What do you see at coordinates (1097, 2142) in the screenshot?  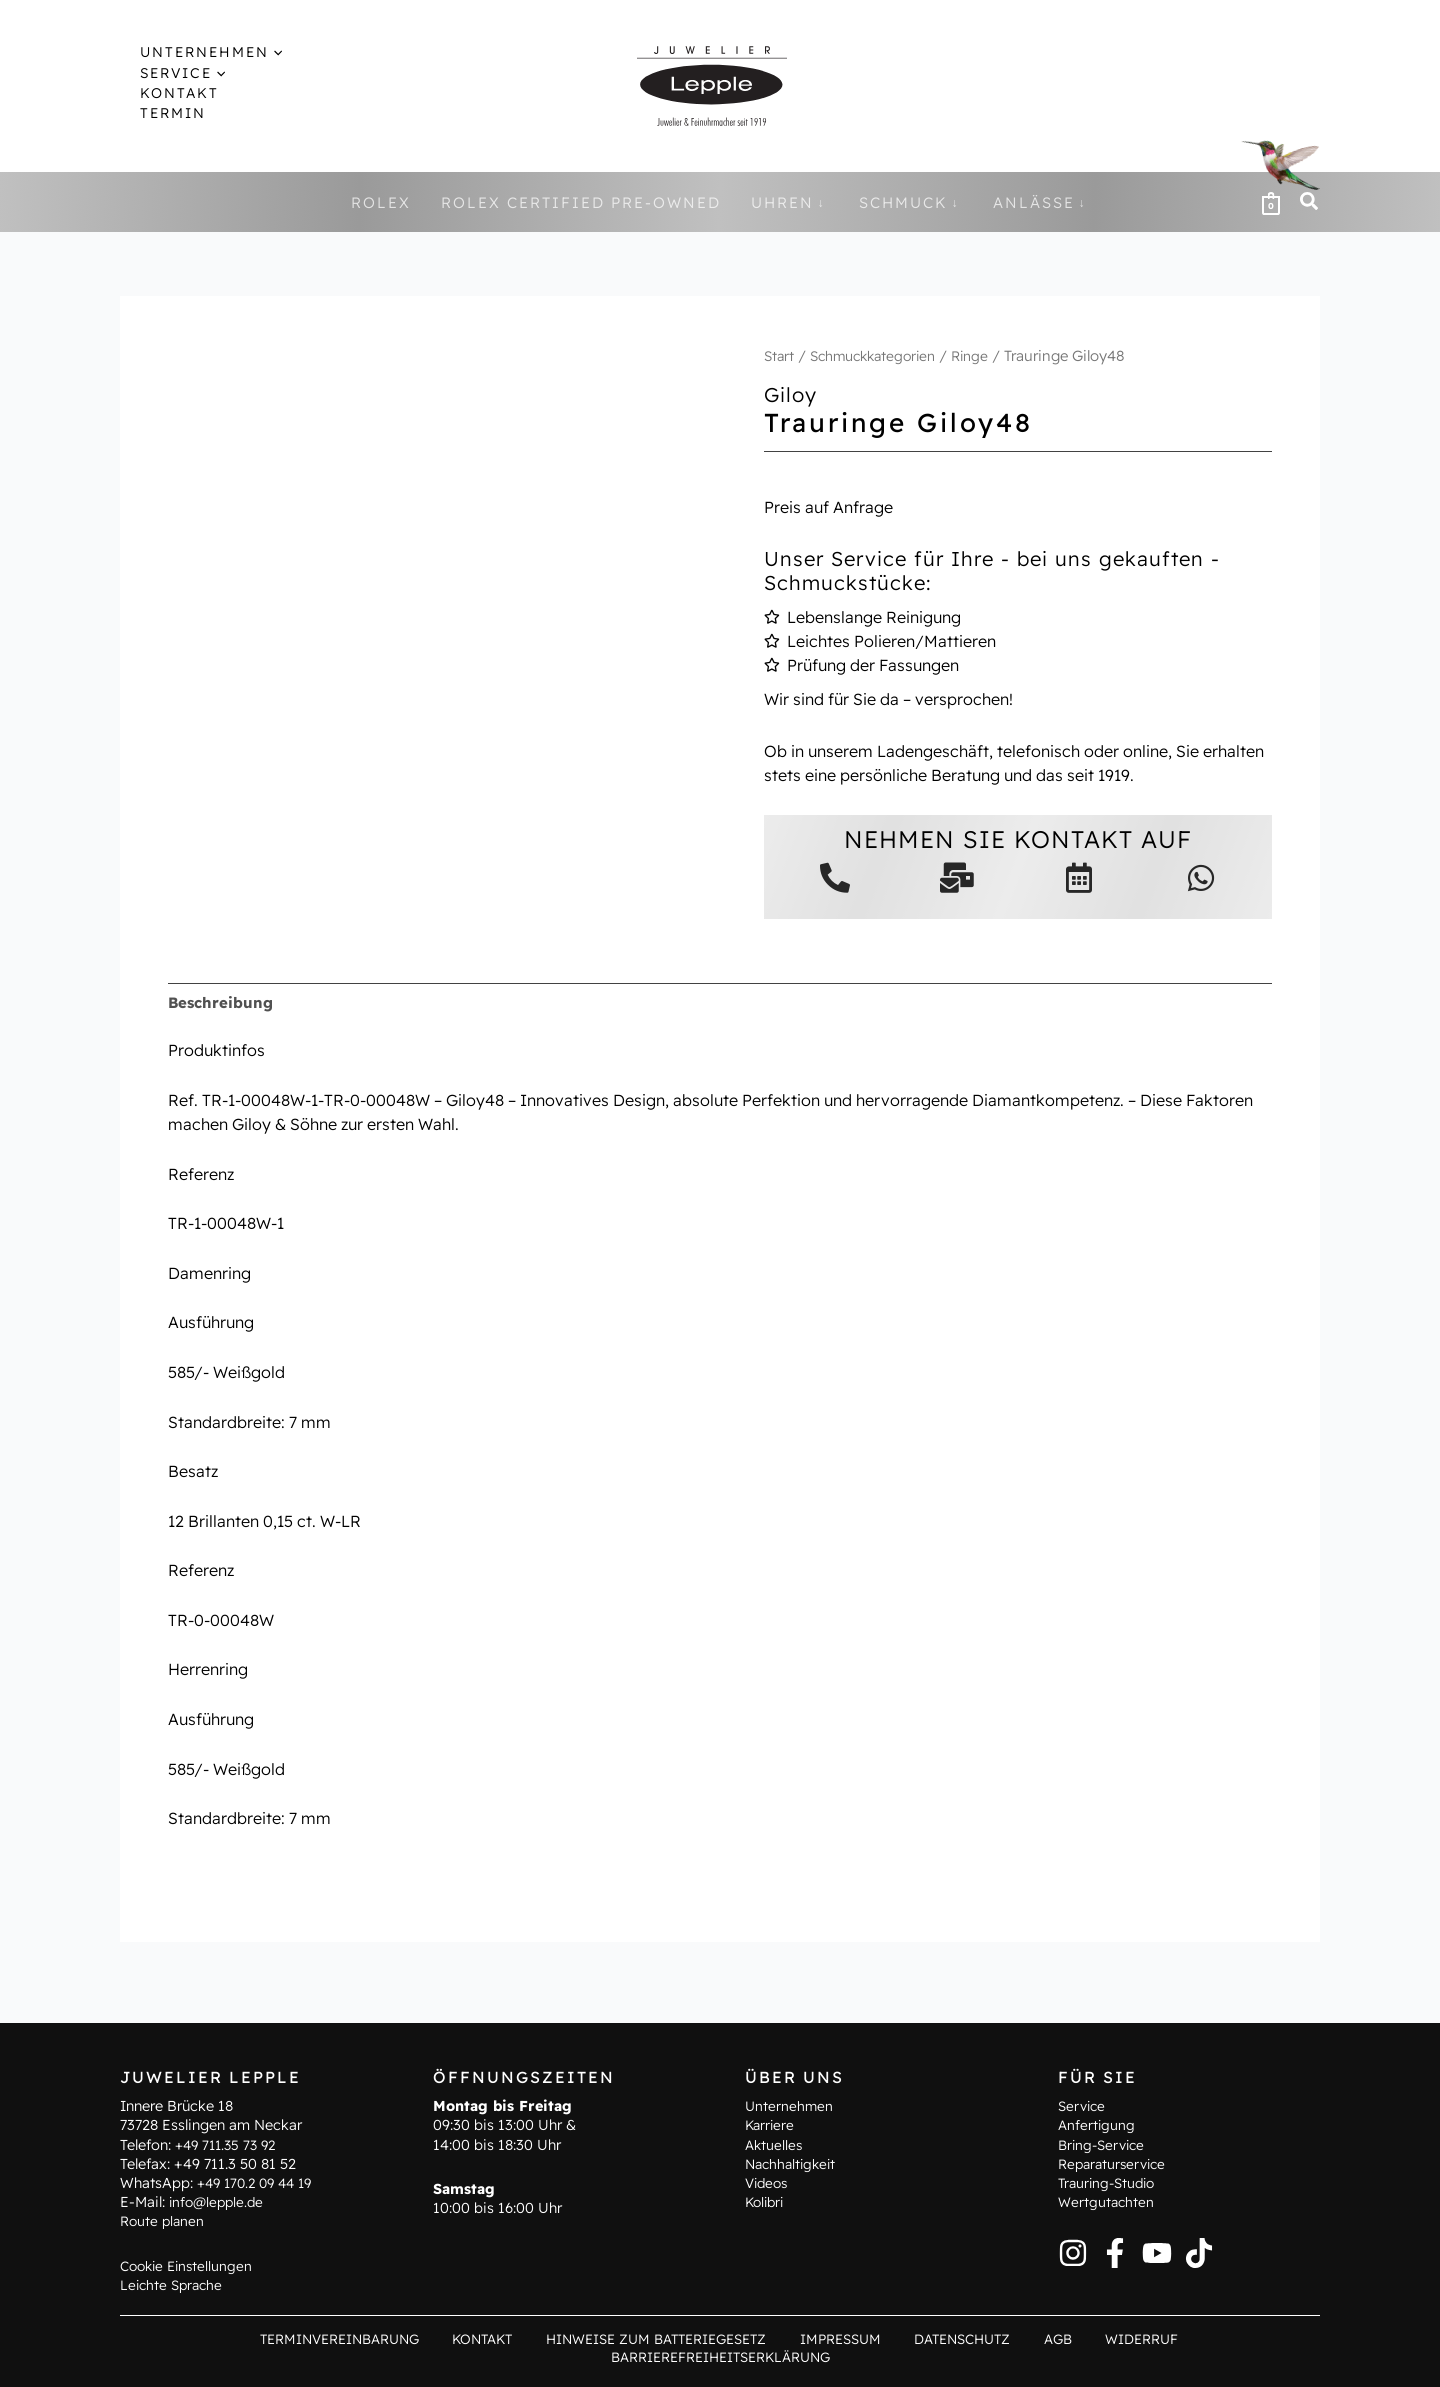 I see `Anfertigung` at bounding box center [1097, 2142].